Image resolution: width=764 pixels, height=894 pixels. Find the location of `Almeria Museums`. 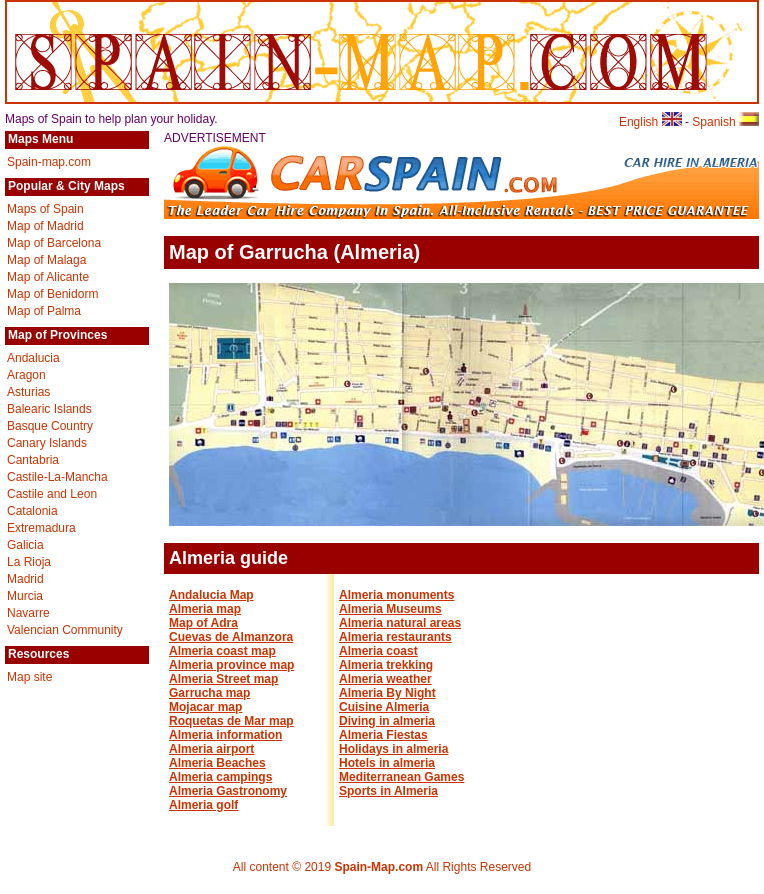

Almeria Museums is located at coordinates (390, 609).